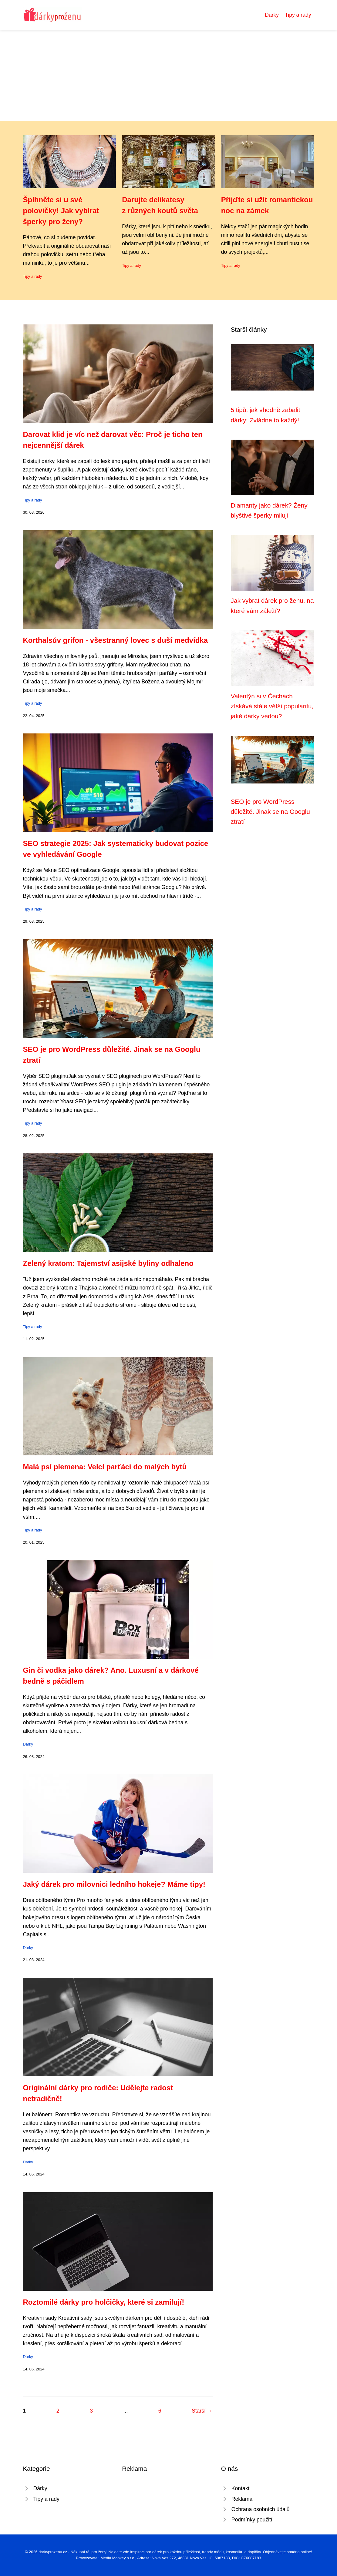 This screenshot has height=2576, width=337. I want to click on Jaký dárek pro milovnici ledního hokeje? Máme tipy!, so click(114, 1884).